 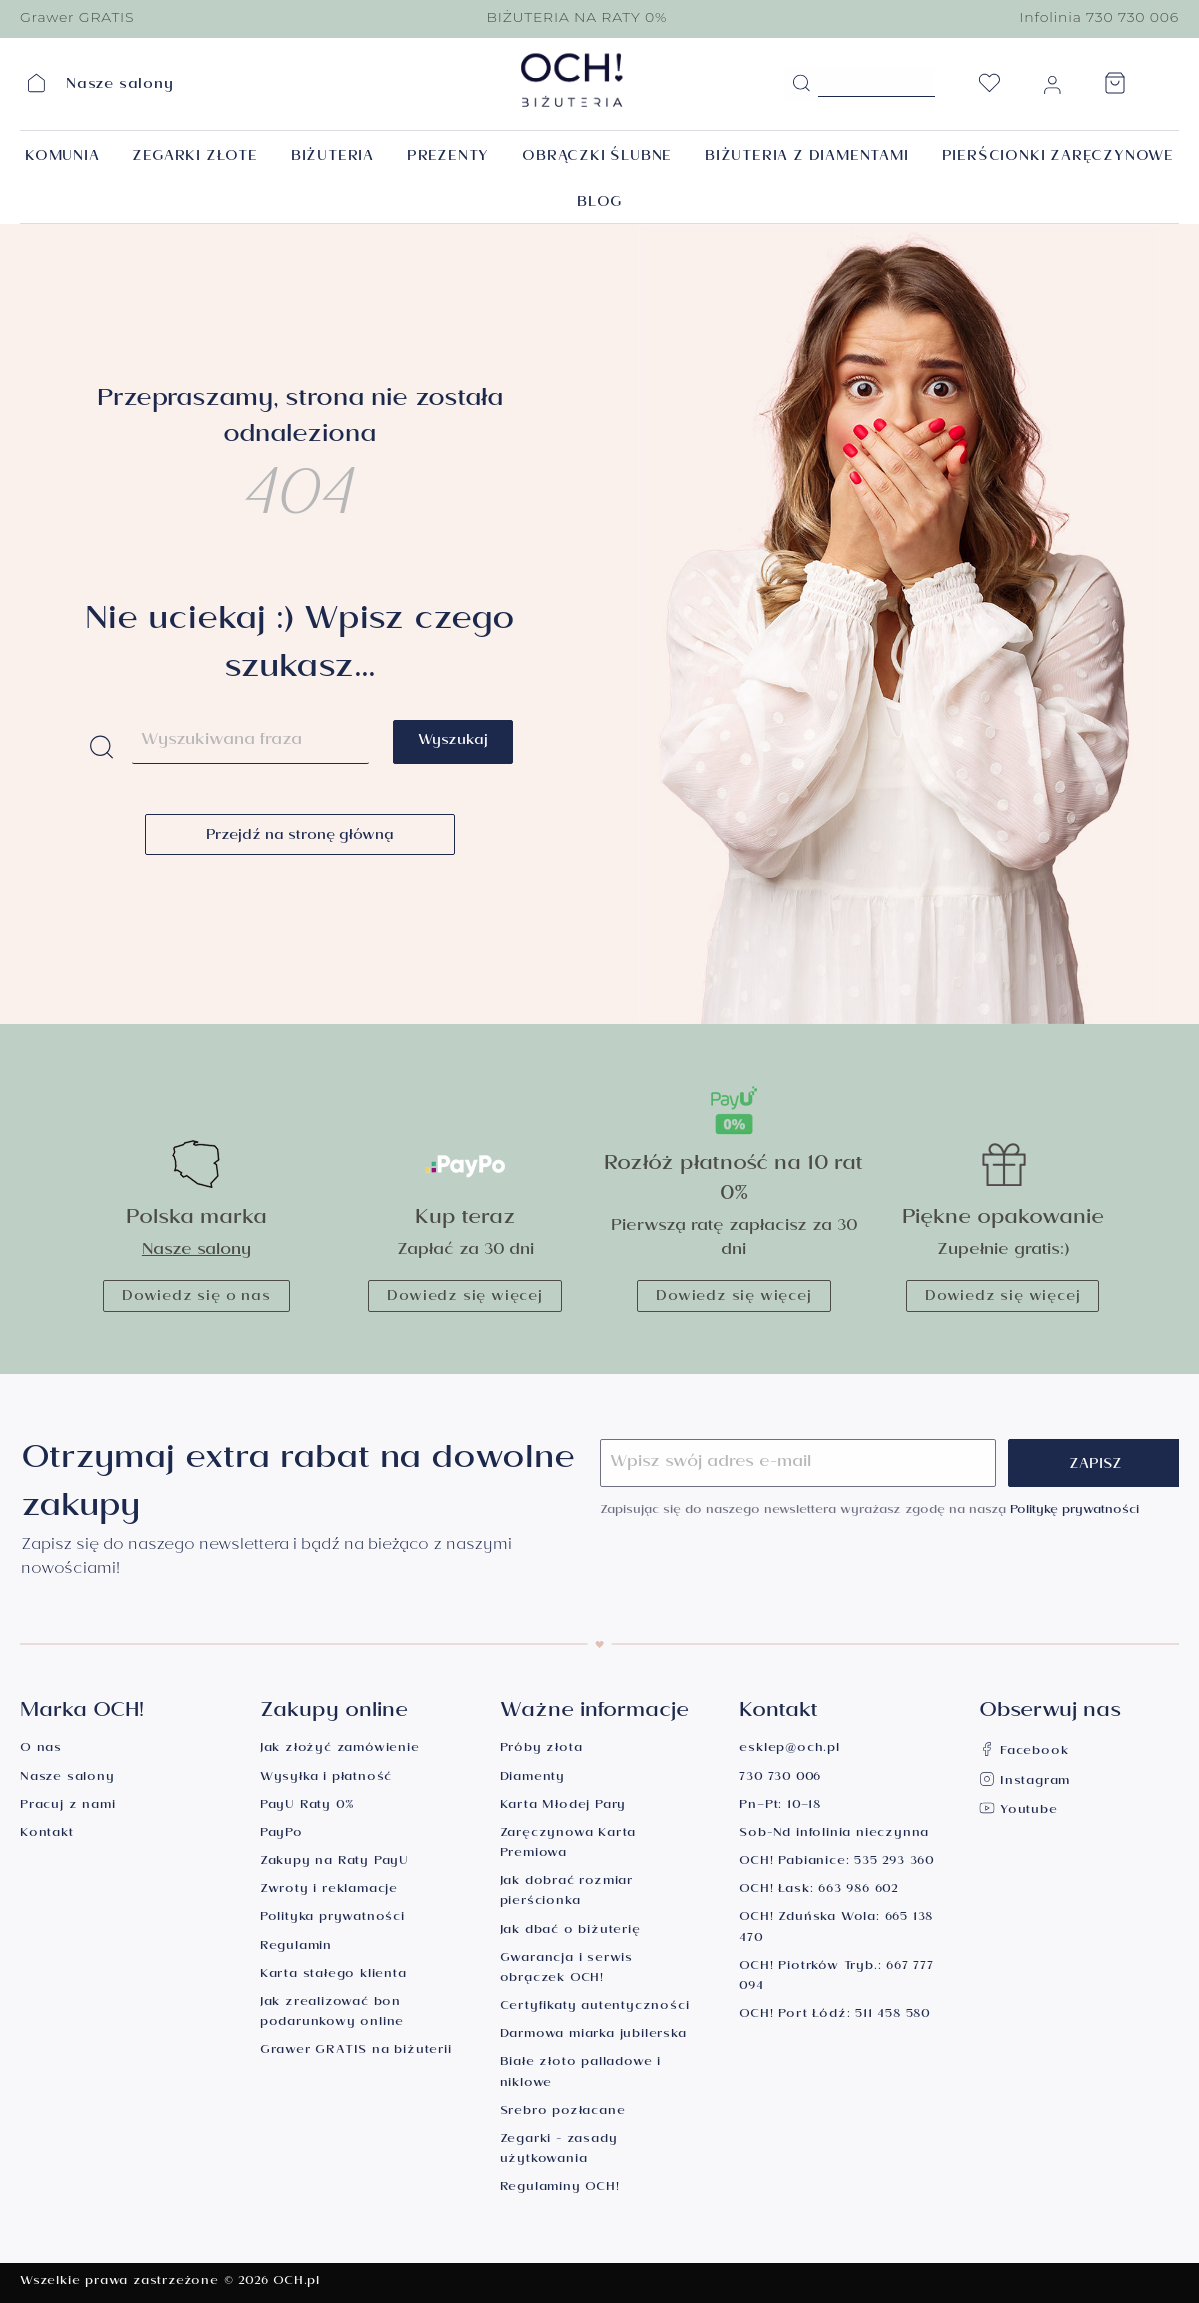 What do you see at coordinates (1052, 89) in the screenshot?
I see `[Moje konto]` at bounding box center [1052, 89].